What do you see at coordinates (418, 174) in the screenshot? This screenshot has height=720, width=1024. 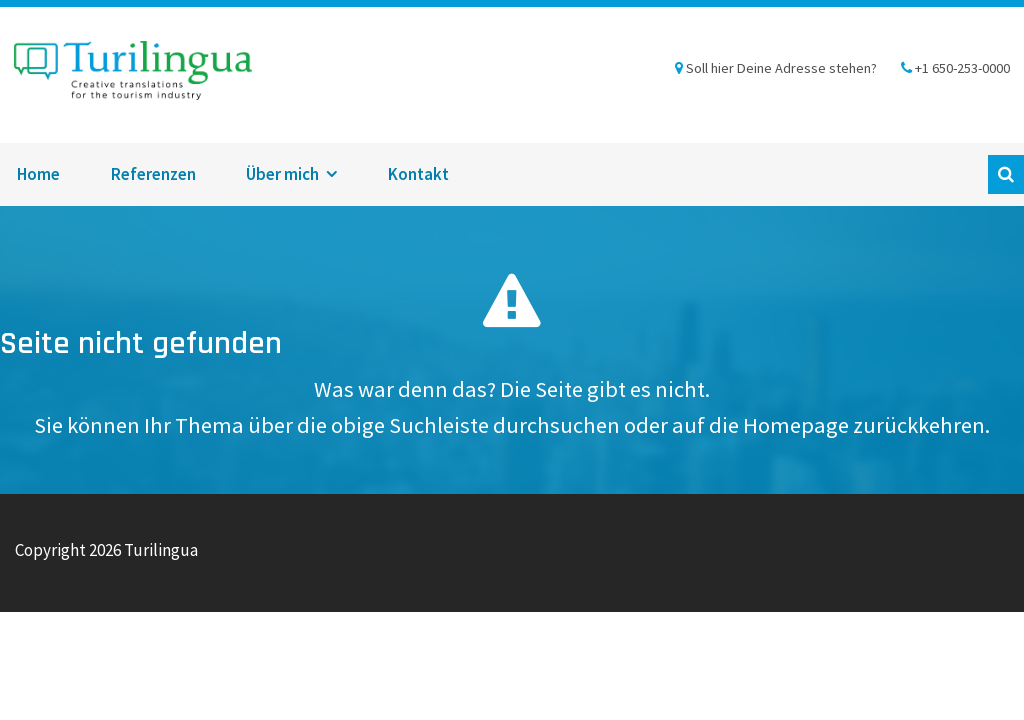 I see `Kontakt` at bounding box center [418, 174].